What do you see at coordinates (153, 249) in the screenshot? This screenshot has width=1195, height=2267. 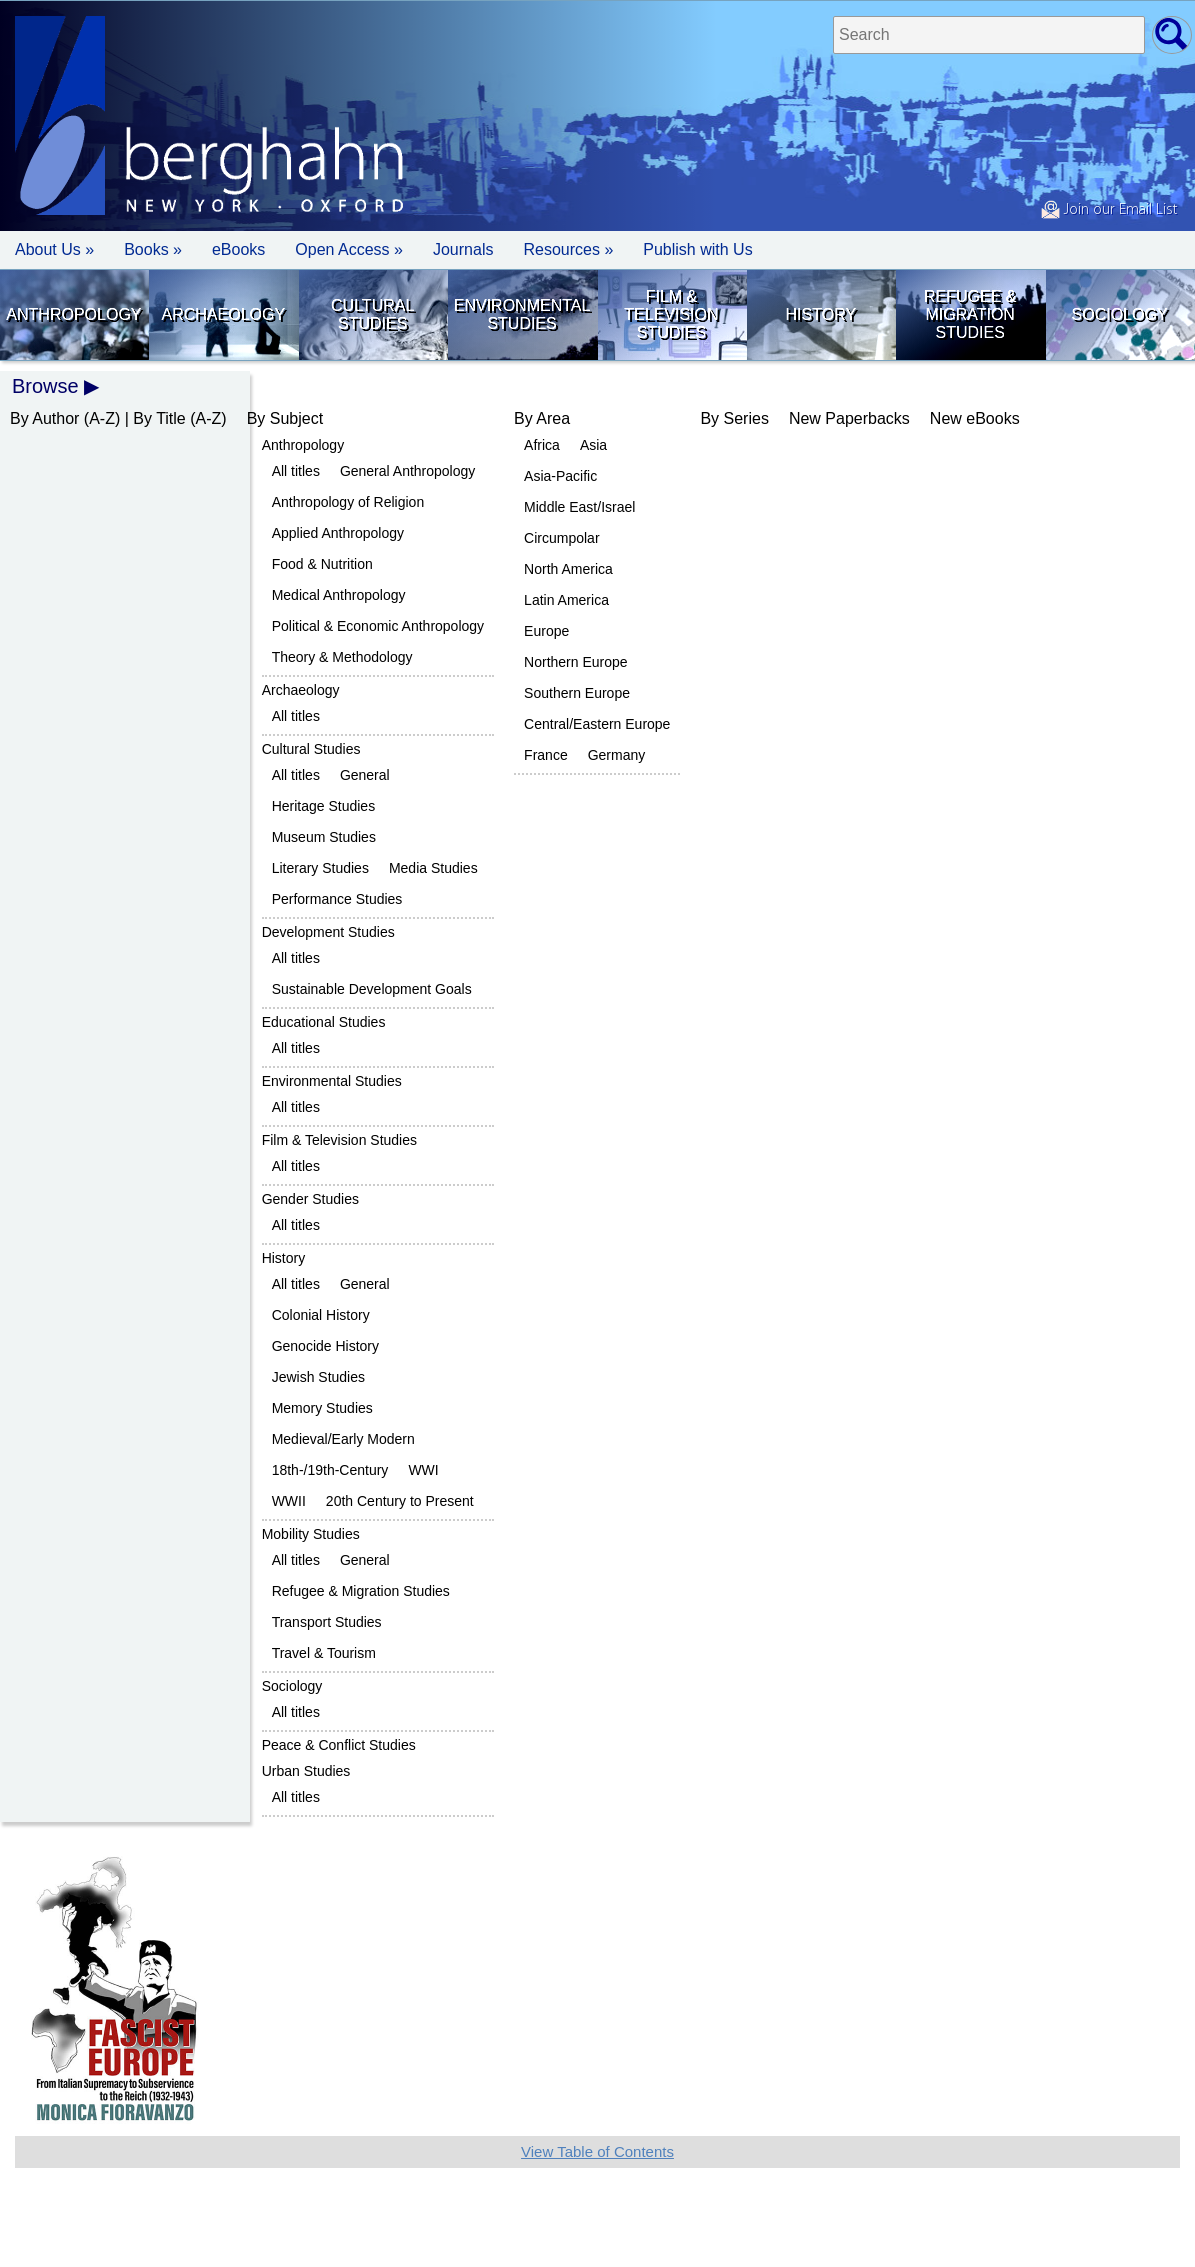 I see `Books » [button]` at bounding box center [153, 249].